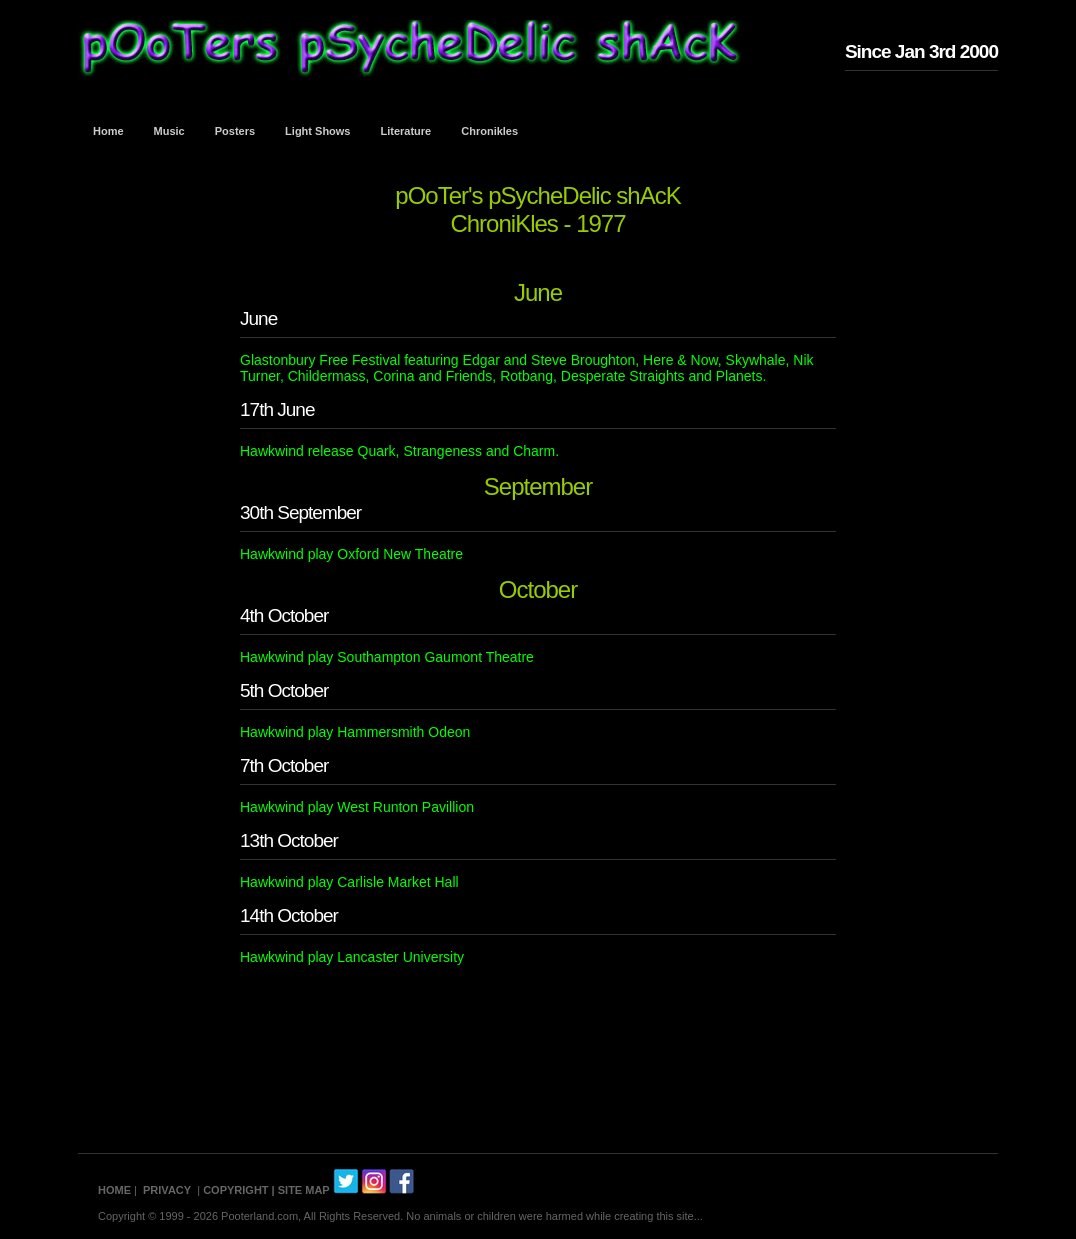  Describe the element at coordinates (114, 1190) in the screenshot. I see `HOME` at that location.